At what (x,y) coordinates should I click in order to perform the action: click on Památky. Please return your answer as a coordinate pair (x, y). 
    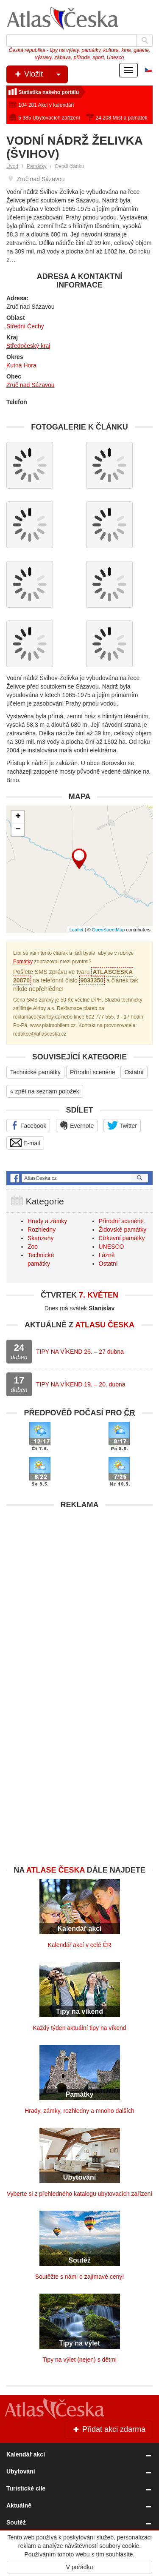
    Looking at the image, I should click on (37, 166).